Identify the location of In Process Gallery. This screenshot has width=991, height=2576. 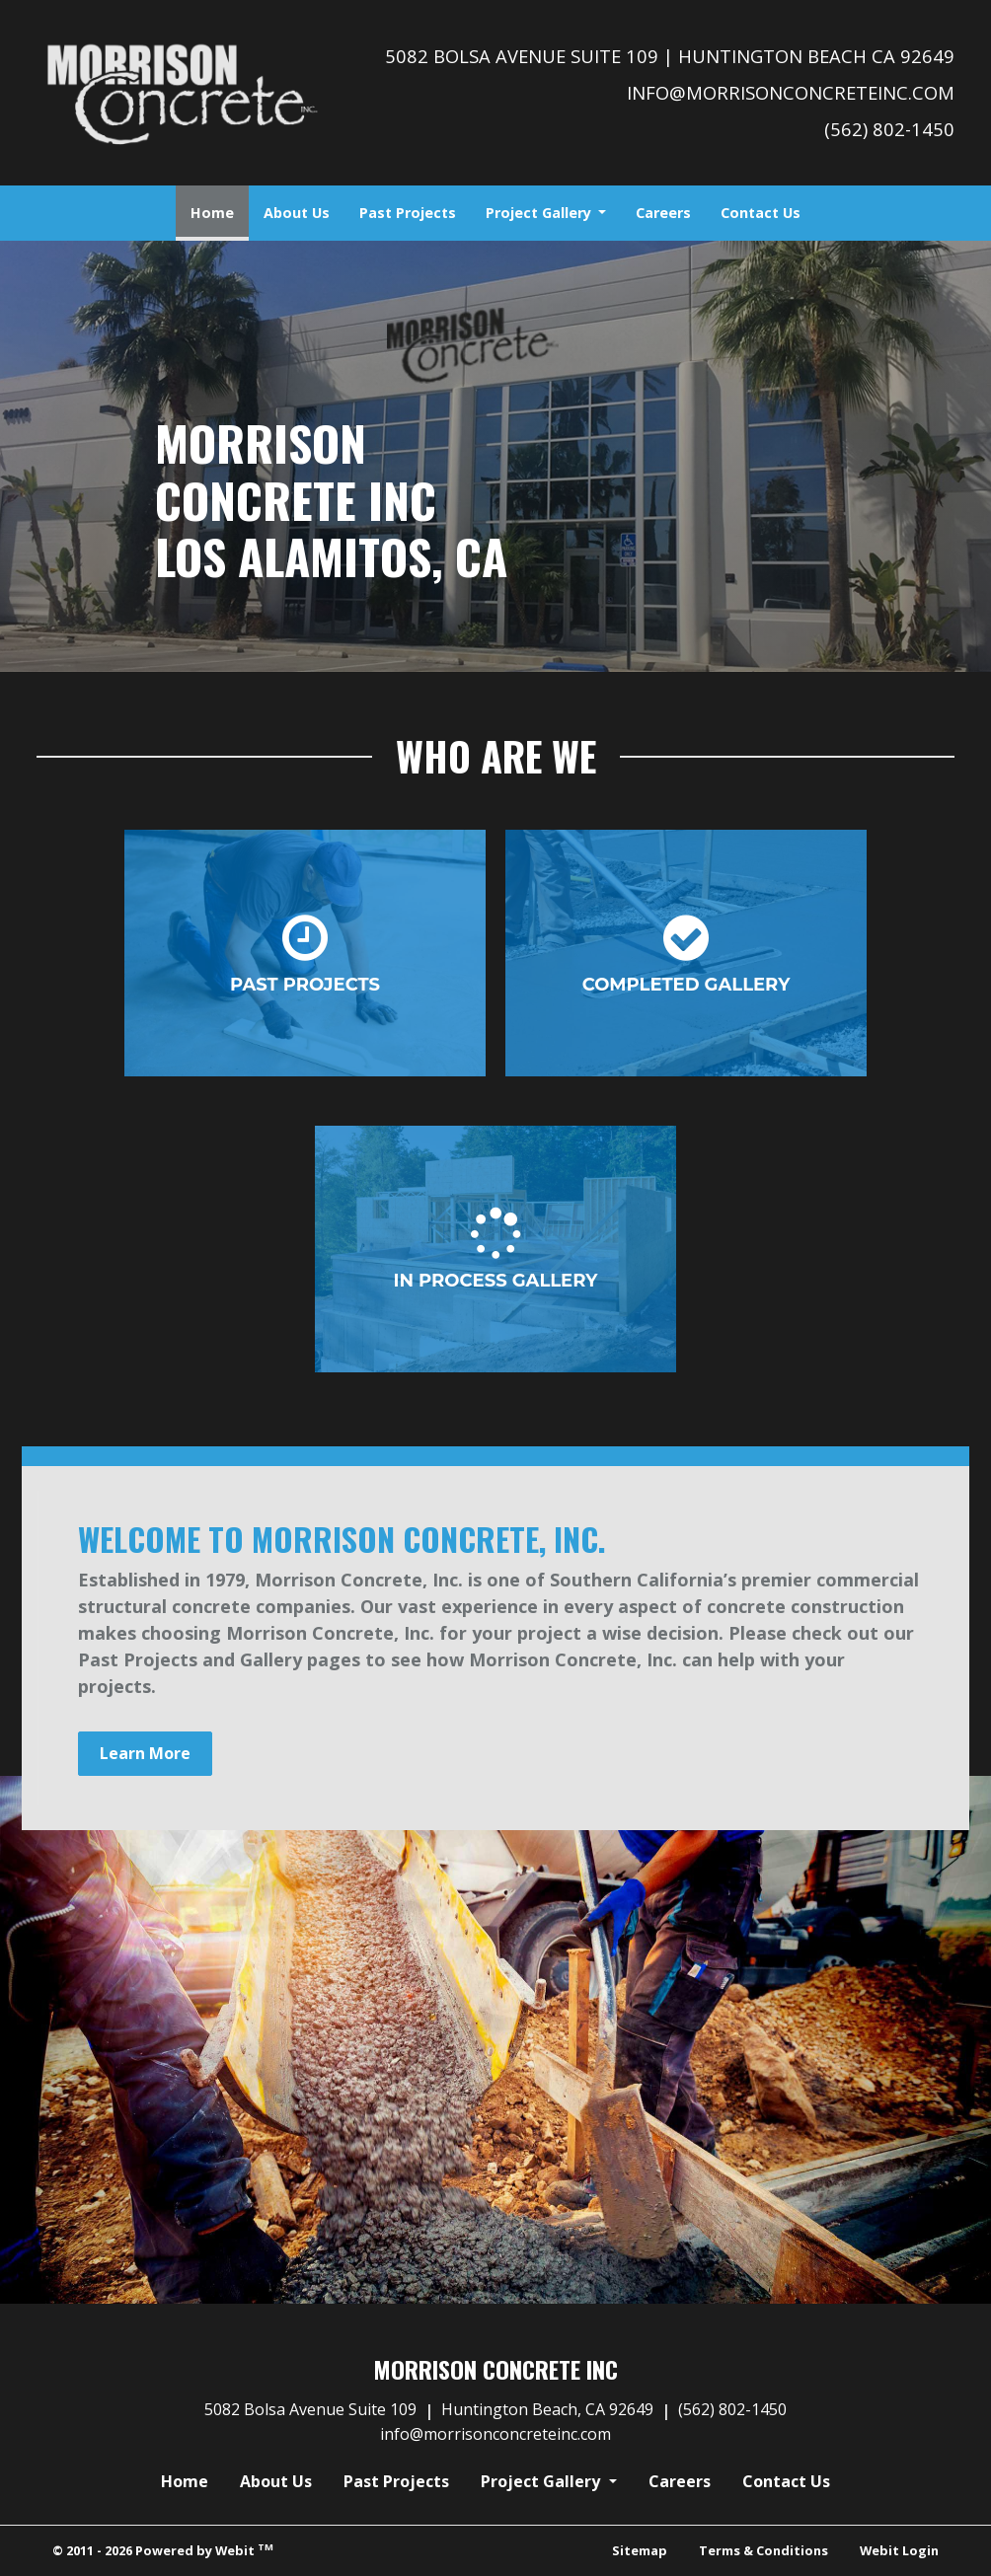
(496, 1249).